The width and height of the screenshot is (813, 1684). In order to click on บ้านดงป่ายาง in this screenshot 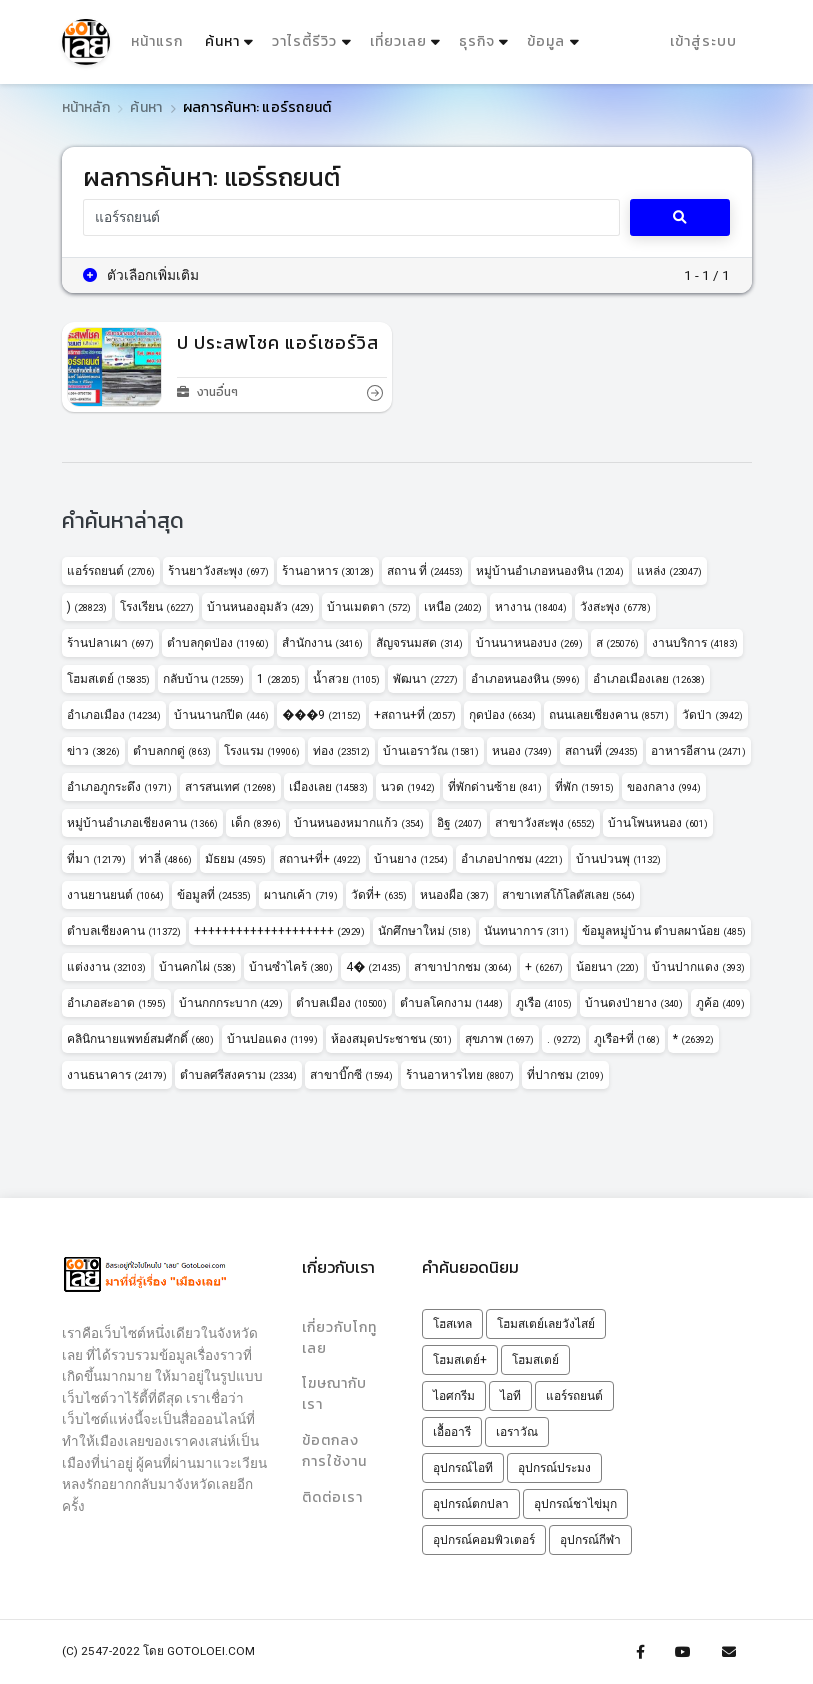, I will do `click(634, 1003)`.